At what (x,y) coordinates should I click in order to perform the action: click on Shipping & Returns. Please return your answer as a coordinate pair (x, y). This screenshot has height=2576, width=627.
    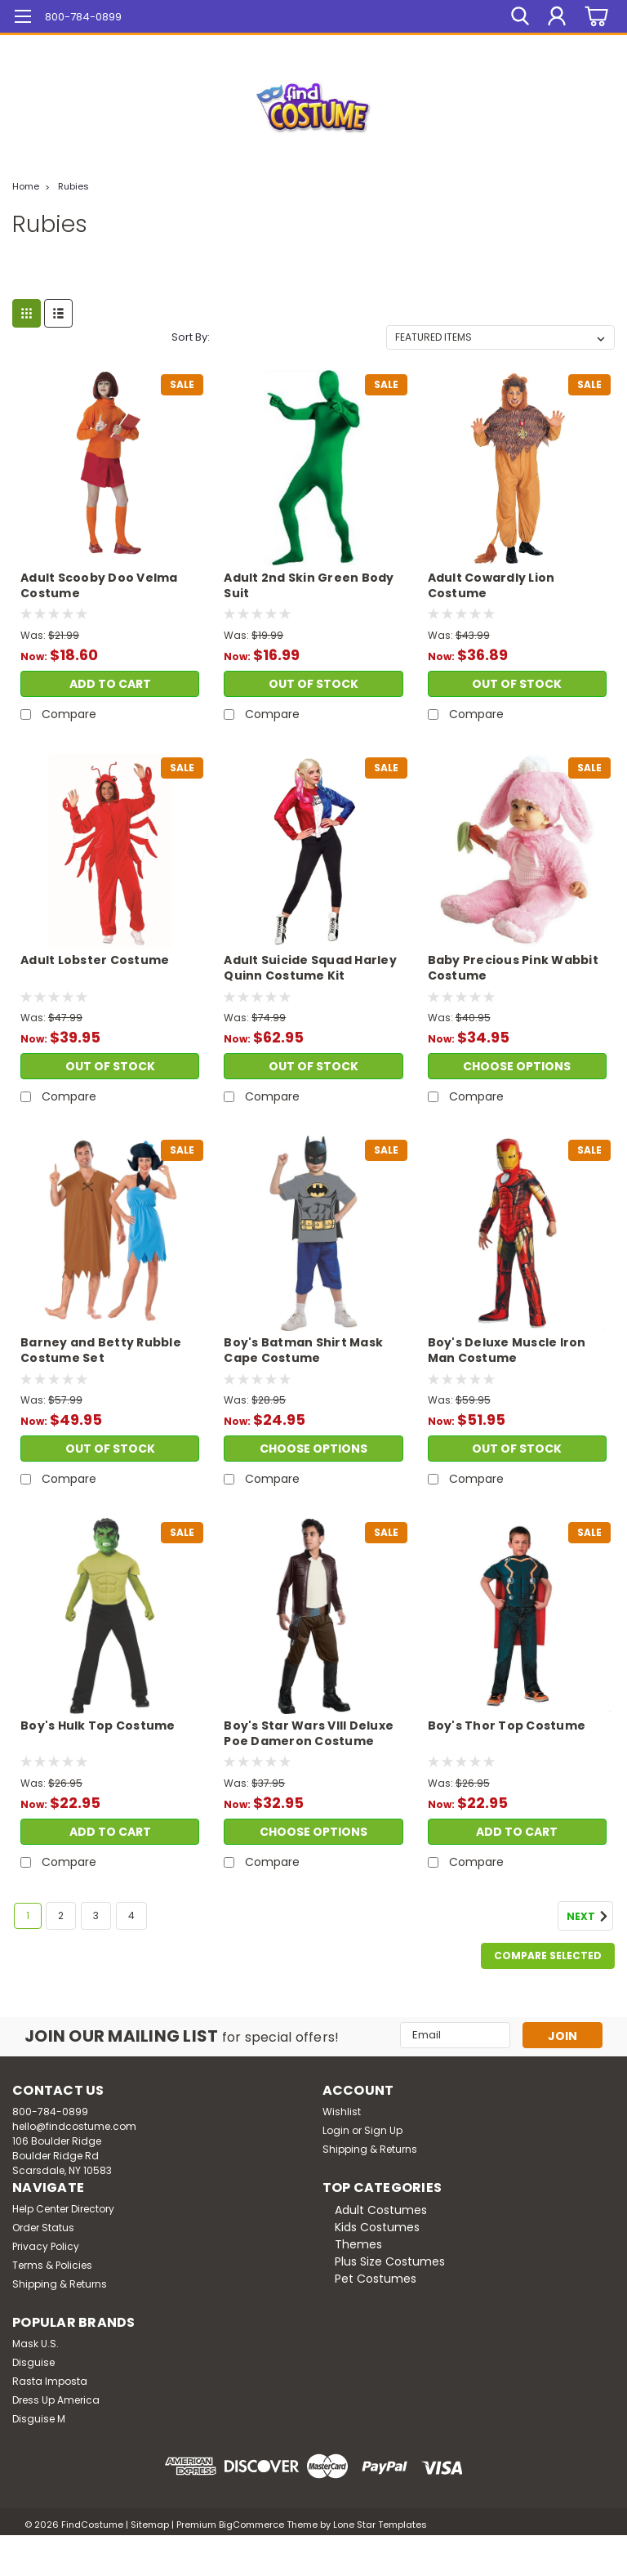
    Looking at the image, I should click on (369, 2149).